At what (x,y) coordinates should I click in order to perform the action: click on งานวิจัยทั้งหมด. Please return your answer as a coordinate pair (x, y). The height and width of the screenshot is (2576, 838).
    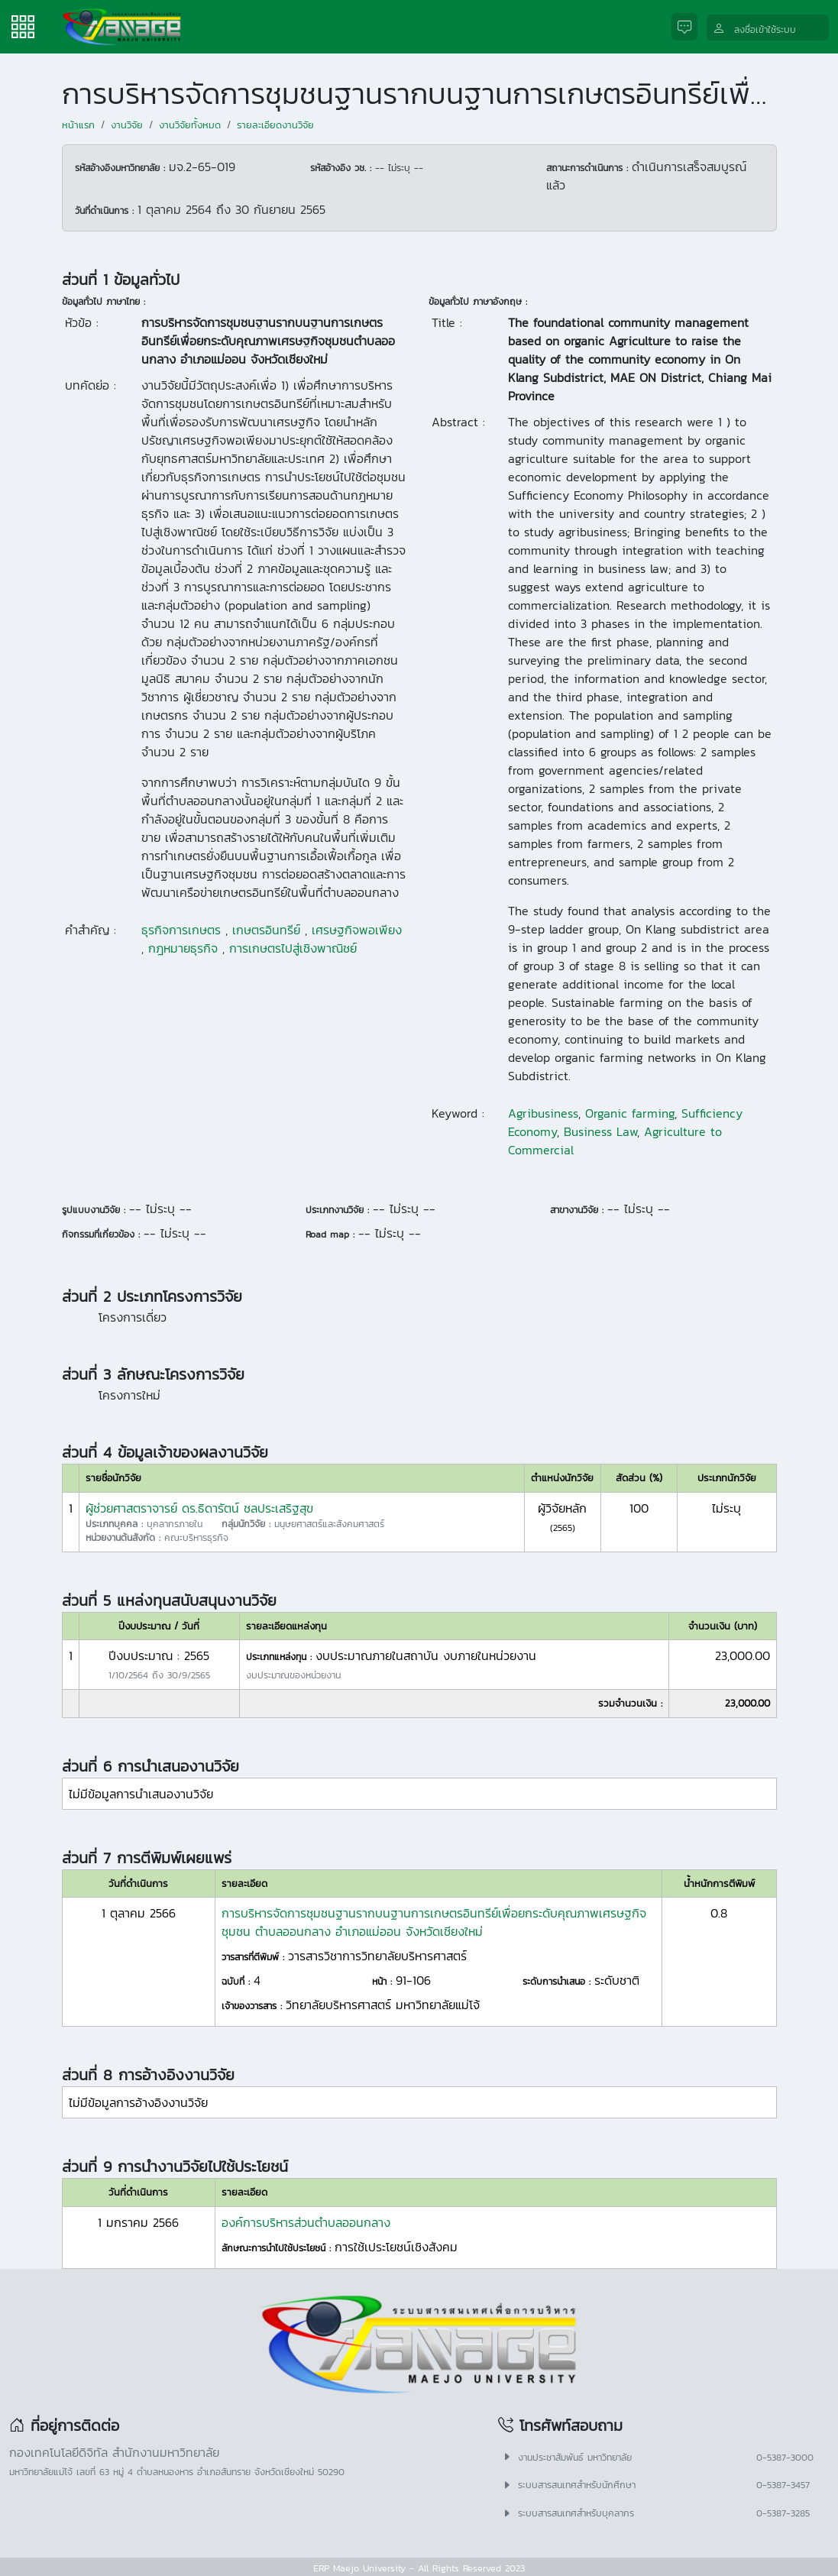
    Looking at the image, I should click on (190, 125).